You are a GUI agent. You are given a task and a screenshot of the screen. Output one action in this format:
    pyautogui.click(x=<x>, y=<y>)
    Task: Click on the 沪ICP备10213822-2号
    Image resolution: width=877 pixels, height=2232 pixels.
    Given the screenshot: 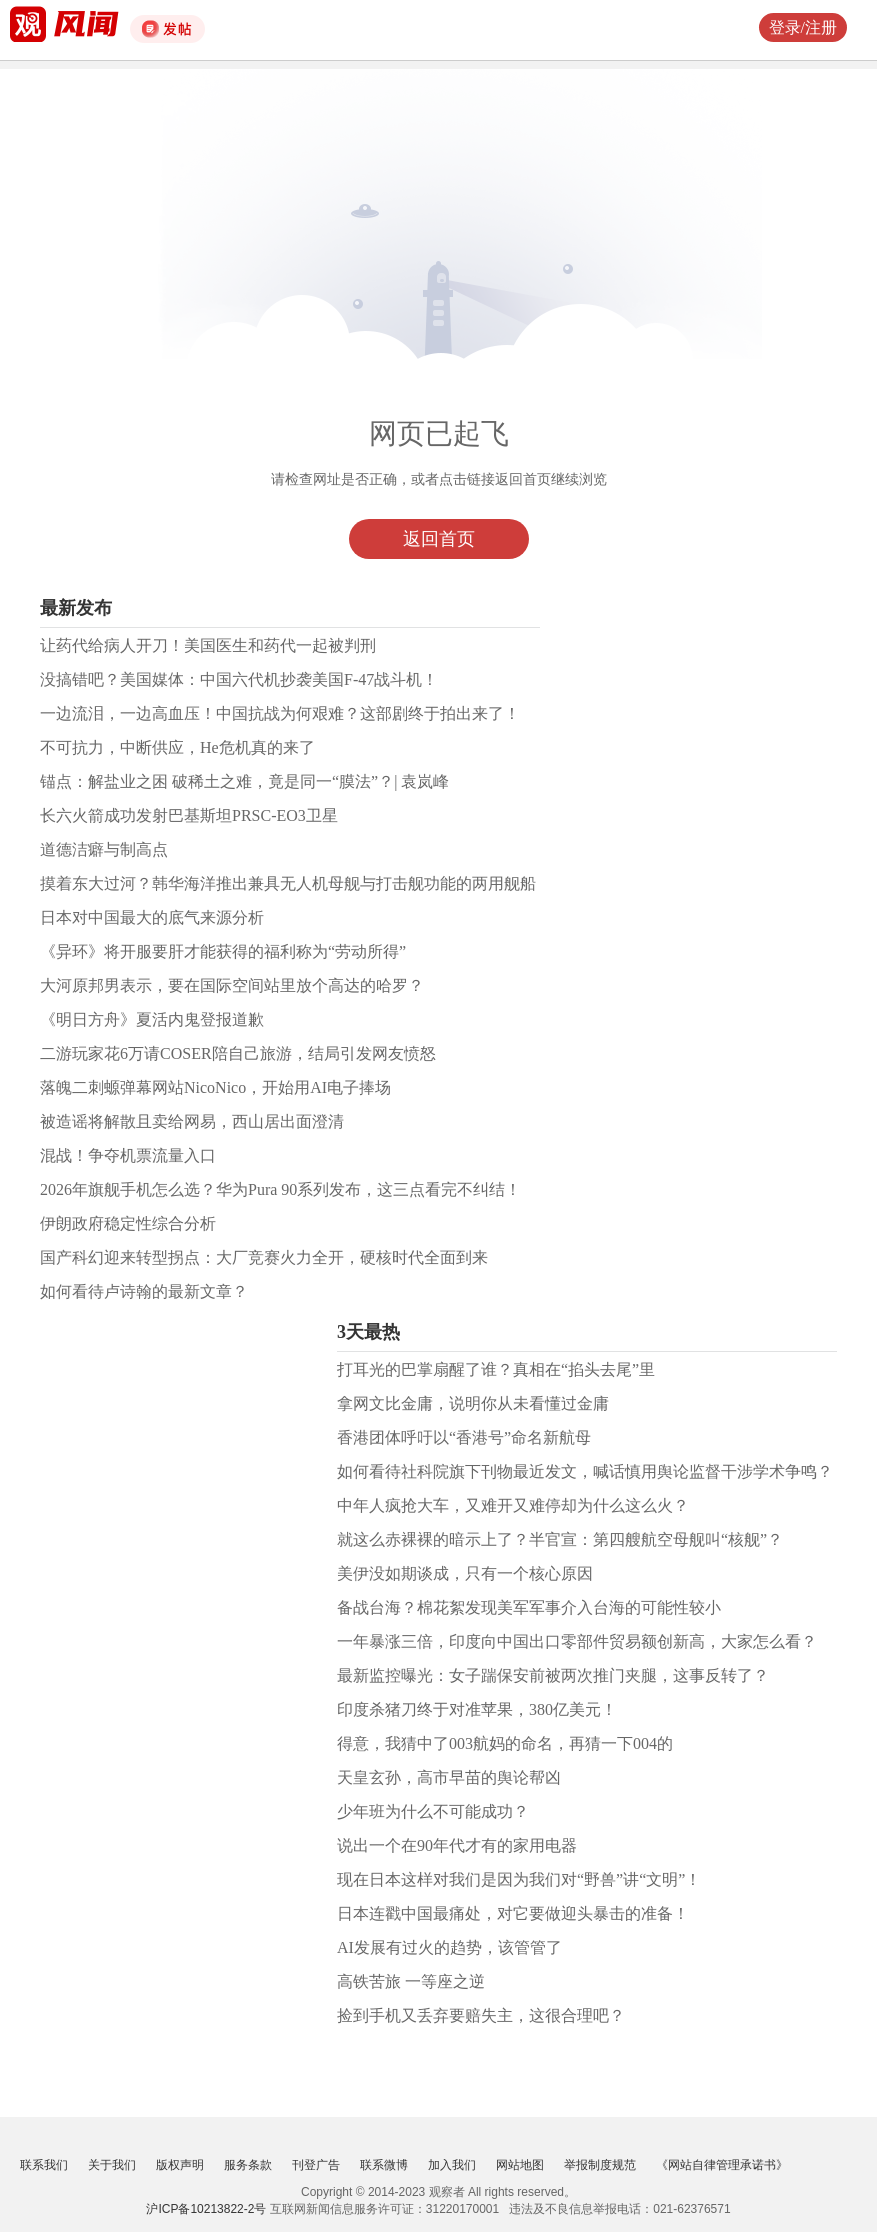 What is the action you would take?
    pyautogui.click(x=206, y=2209)
    